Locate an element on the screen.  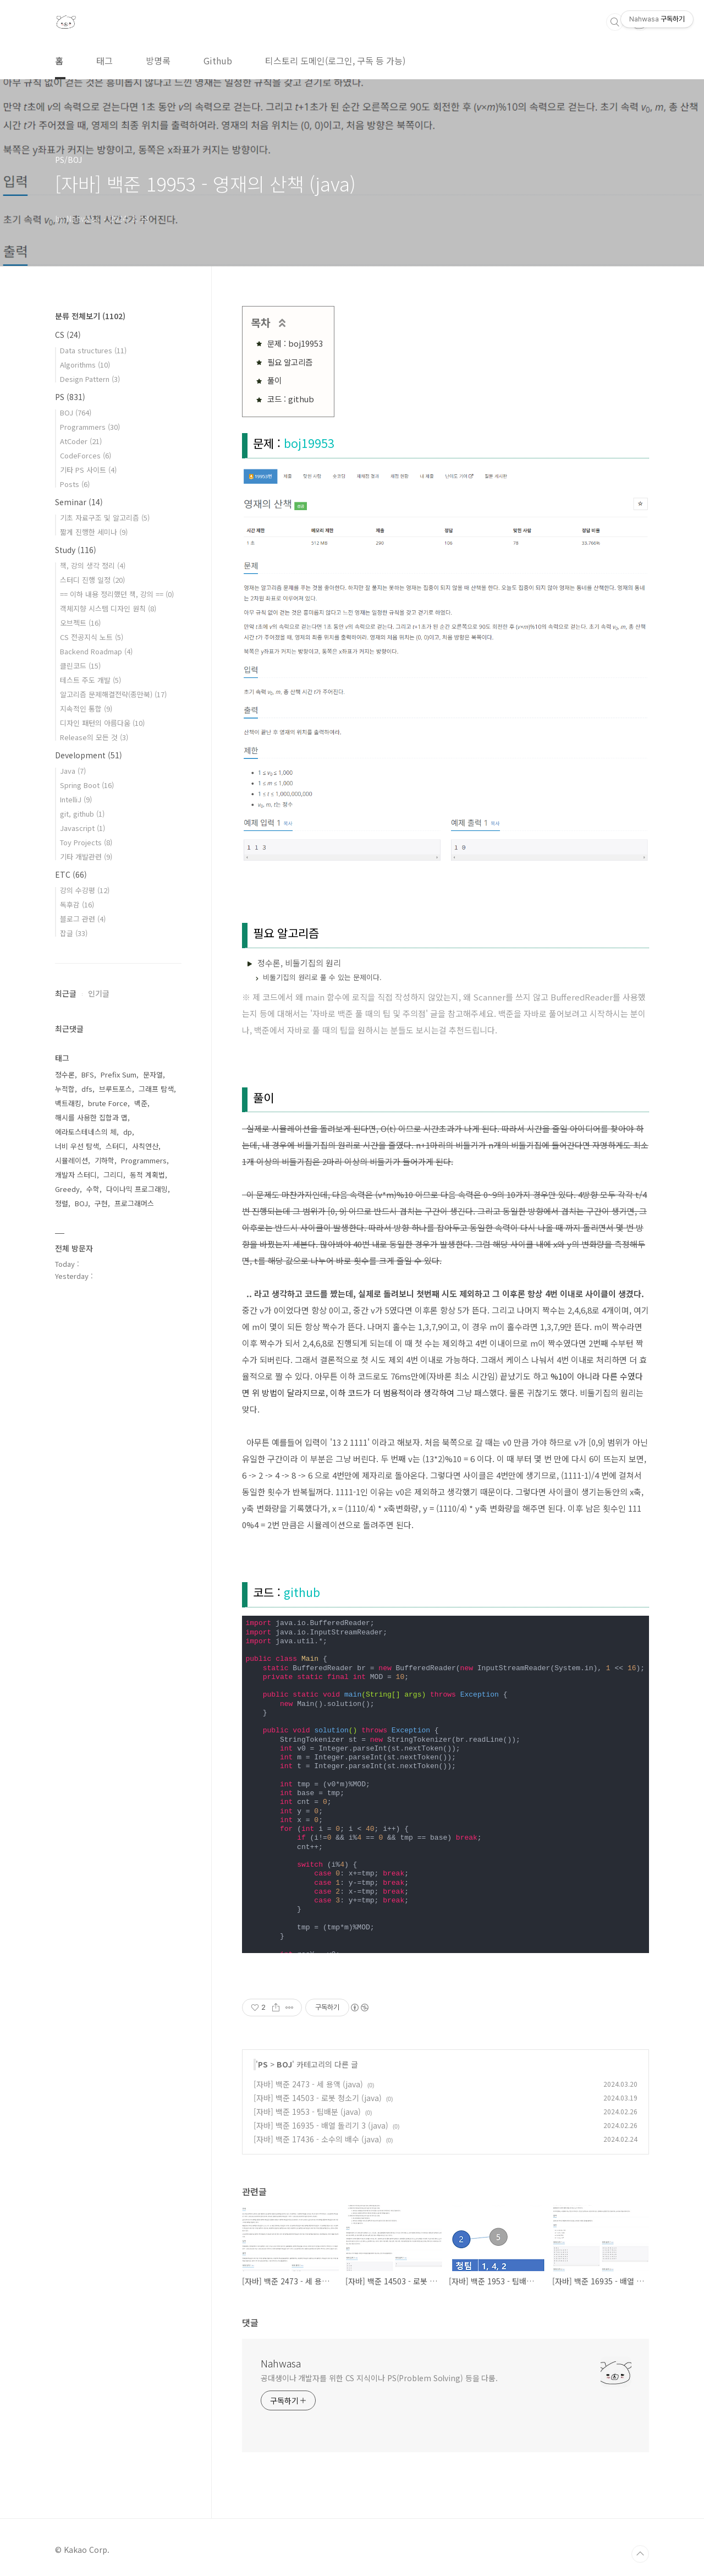
[자바] 백준 1953 - 팀배분 (java) is located at coordinates (307, 2111).